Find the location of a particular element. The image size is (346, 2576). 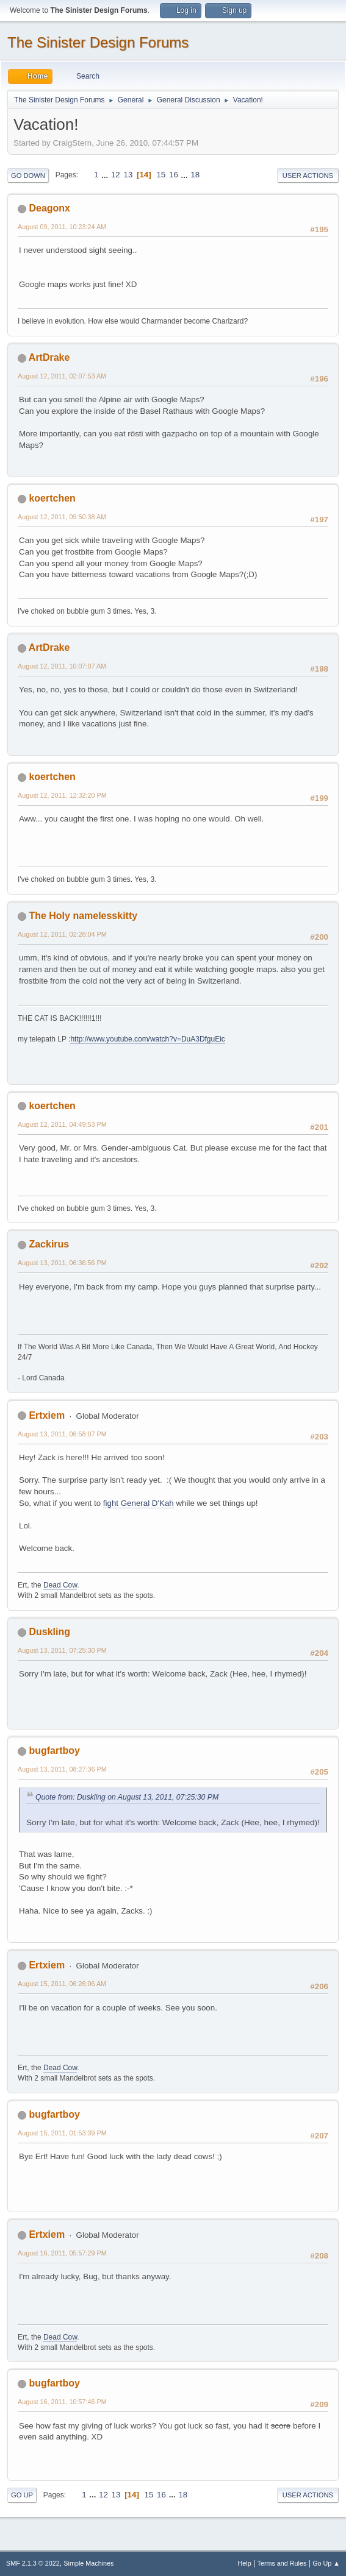

... is located at coordinates (105, 174).